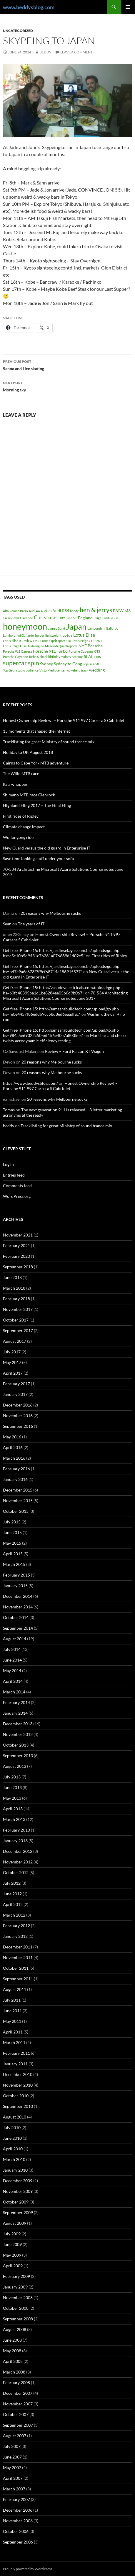  What do you see at coordinates (14, 2159) in the screenshot?
I see `March 2010` at bounding box center [14, 2159].